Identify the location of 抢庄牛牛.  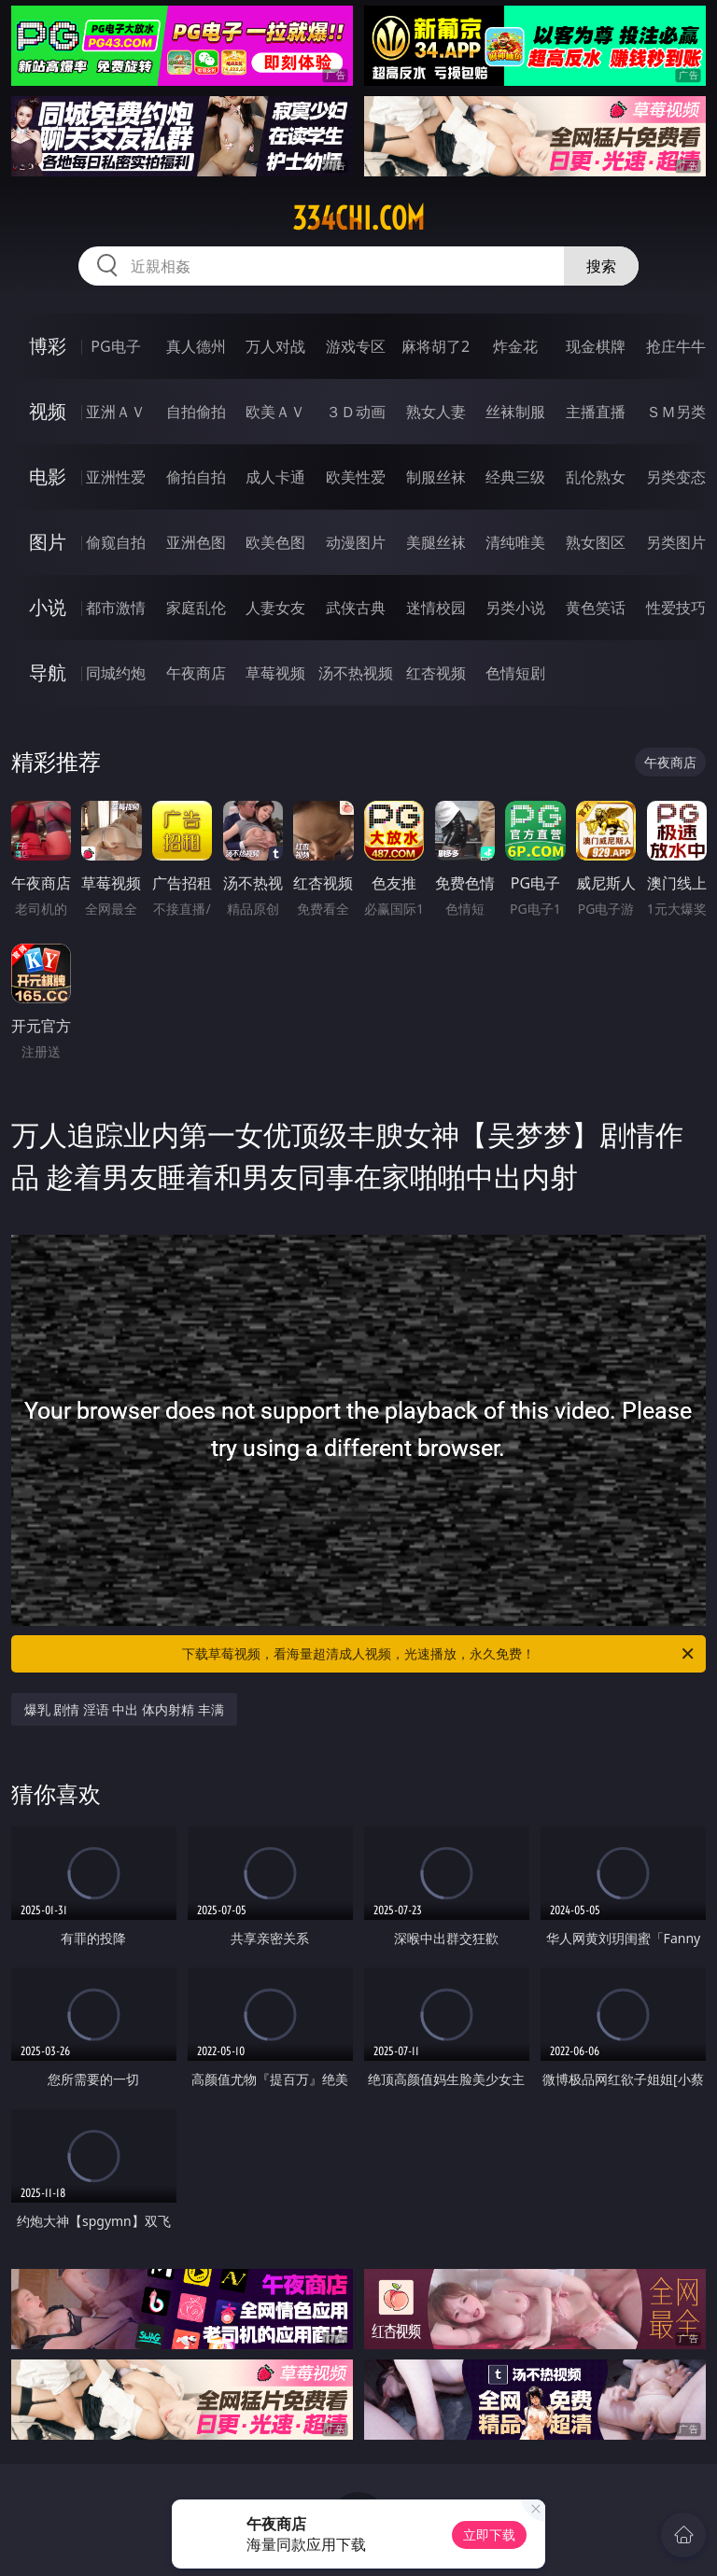
(676, 346).